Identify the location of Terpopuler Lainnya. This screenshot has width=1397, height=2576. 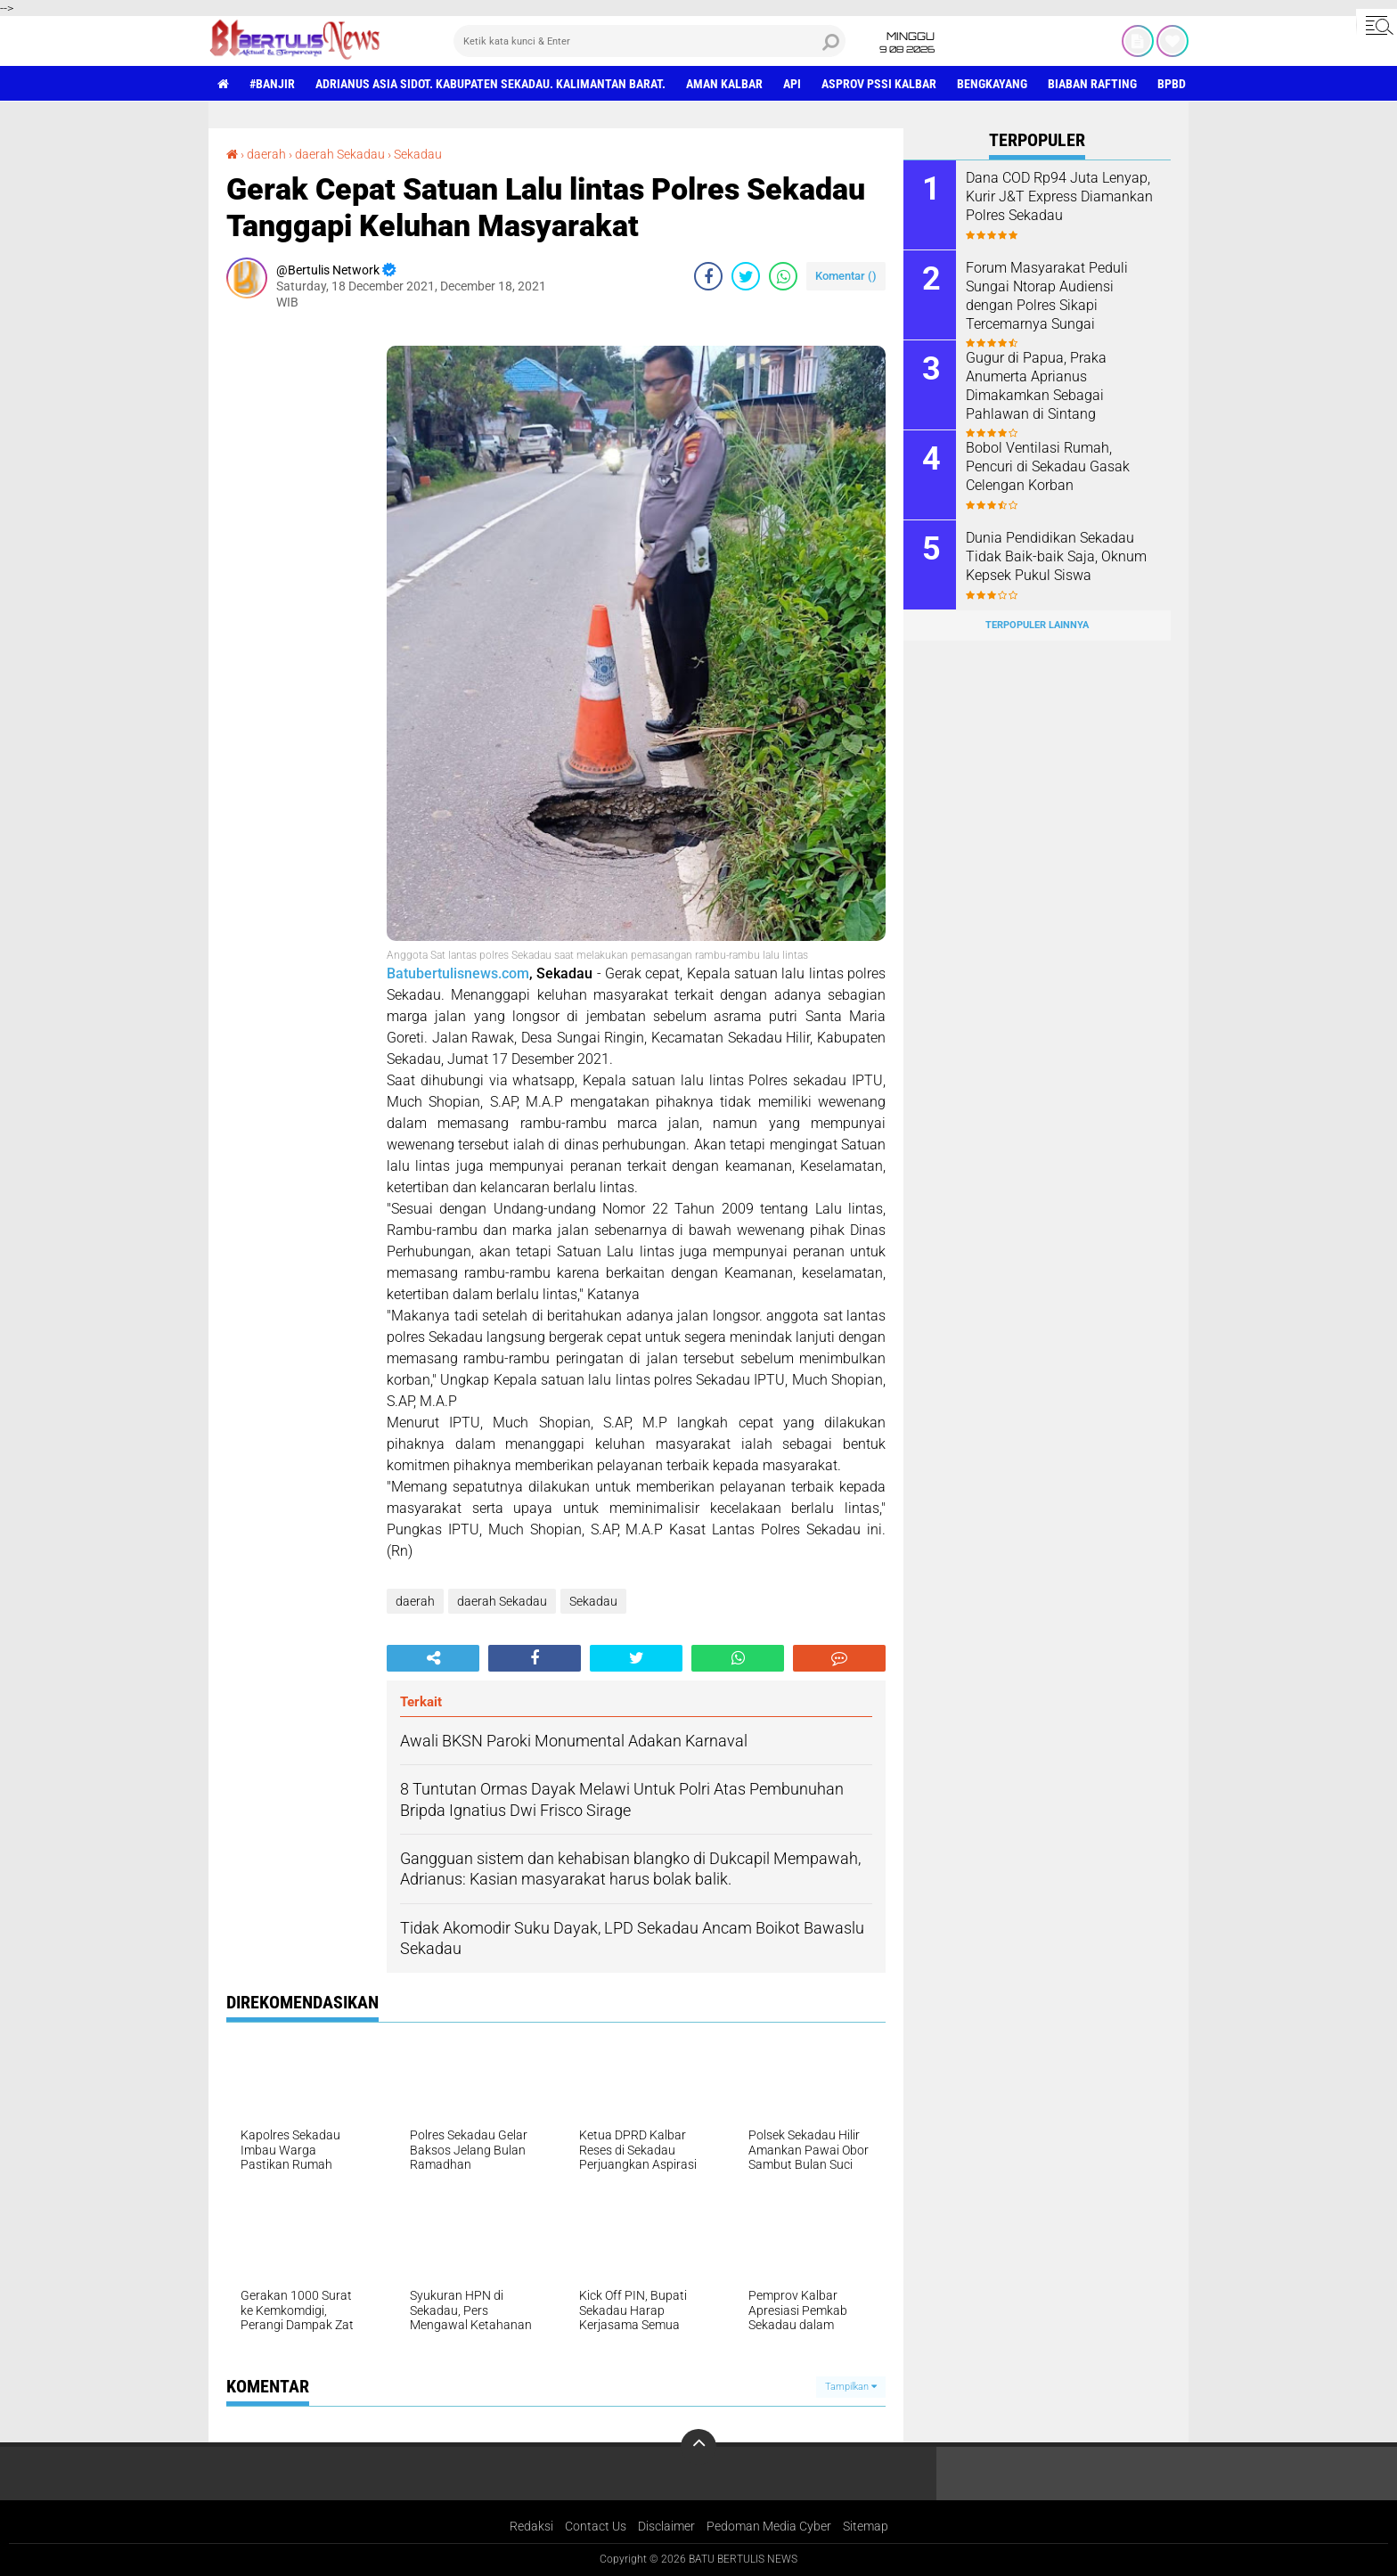
(1037, 625).